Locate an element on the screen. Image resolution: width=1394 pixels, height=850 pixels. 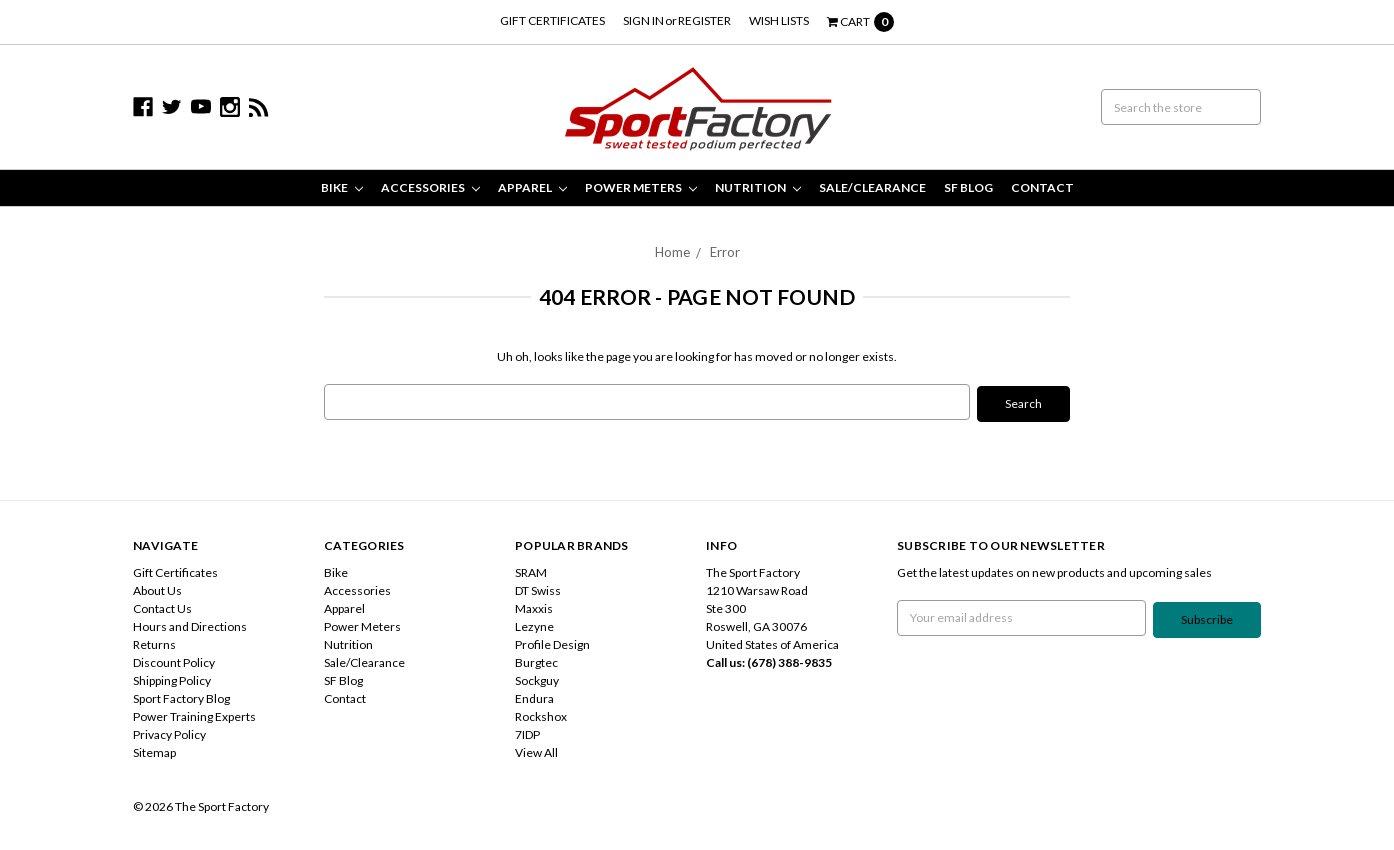
Apparel is located at coordinates (532, 187).